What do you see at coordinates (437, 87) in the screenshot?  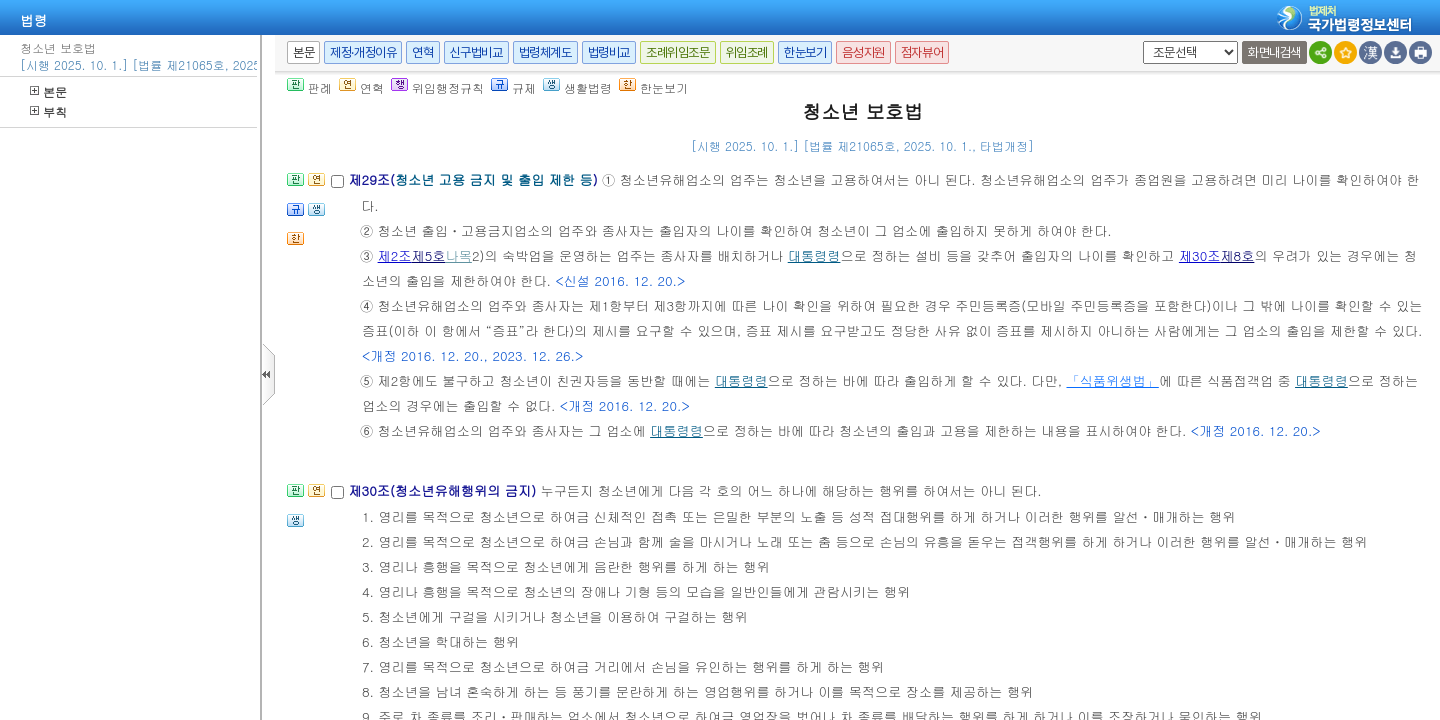 I see `위임행정규칙` at bounding box center [437, 87].